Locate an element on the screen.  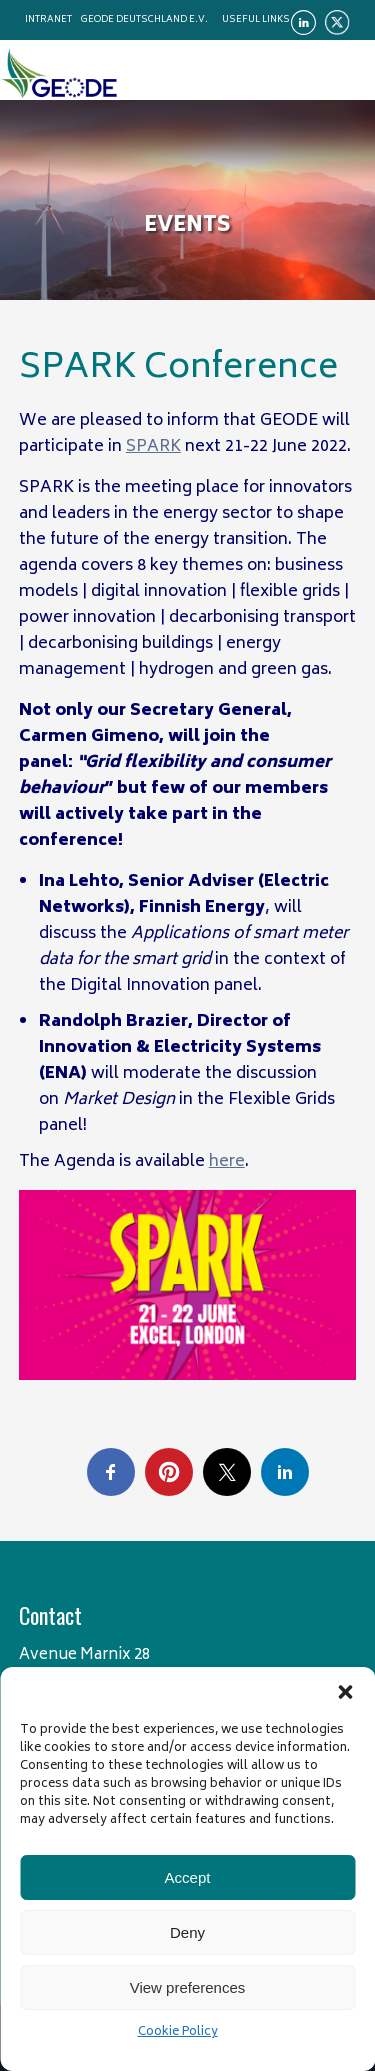
Accept is located at coordinates (188, 1877).